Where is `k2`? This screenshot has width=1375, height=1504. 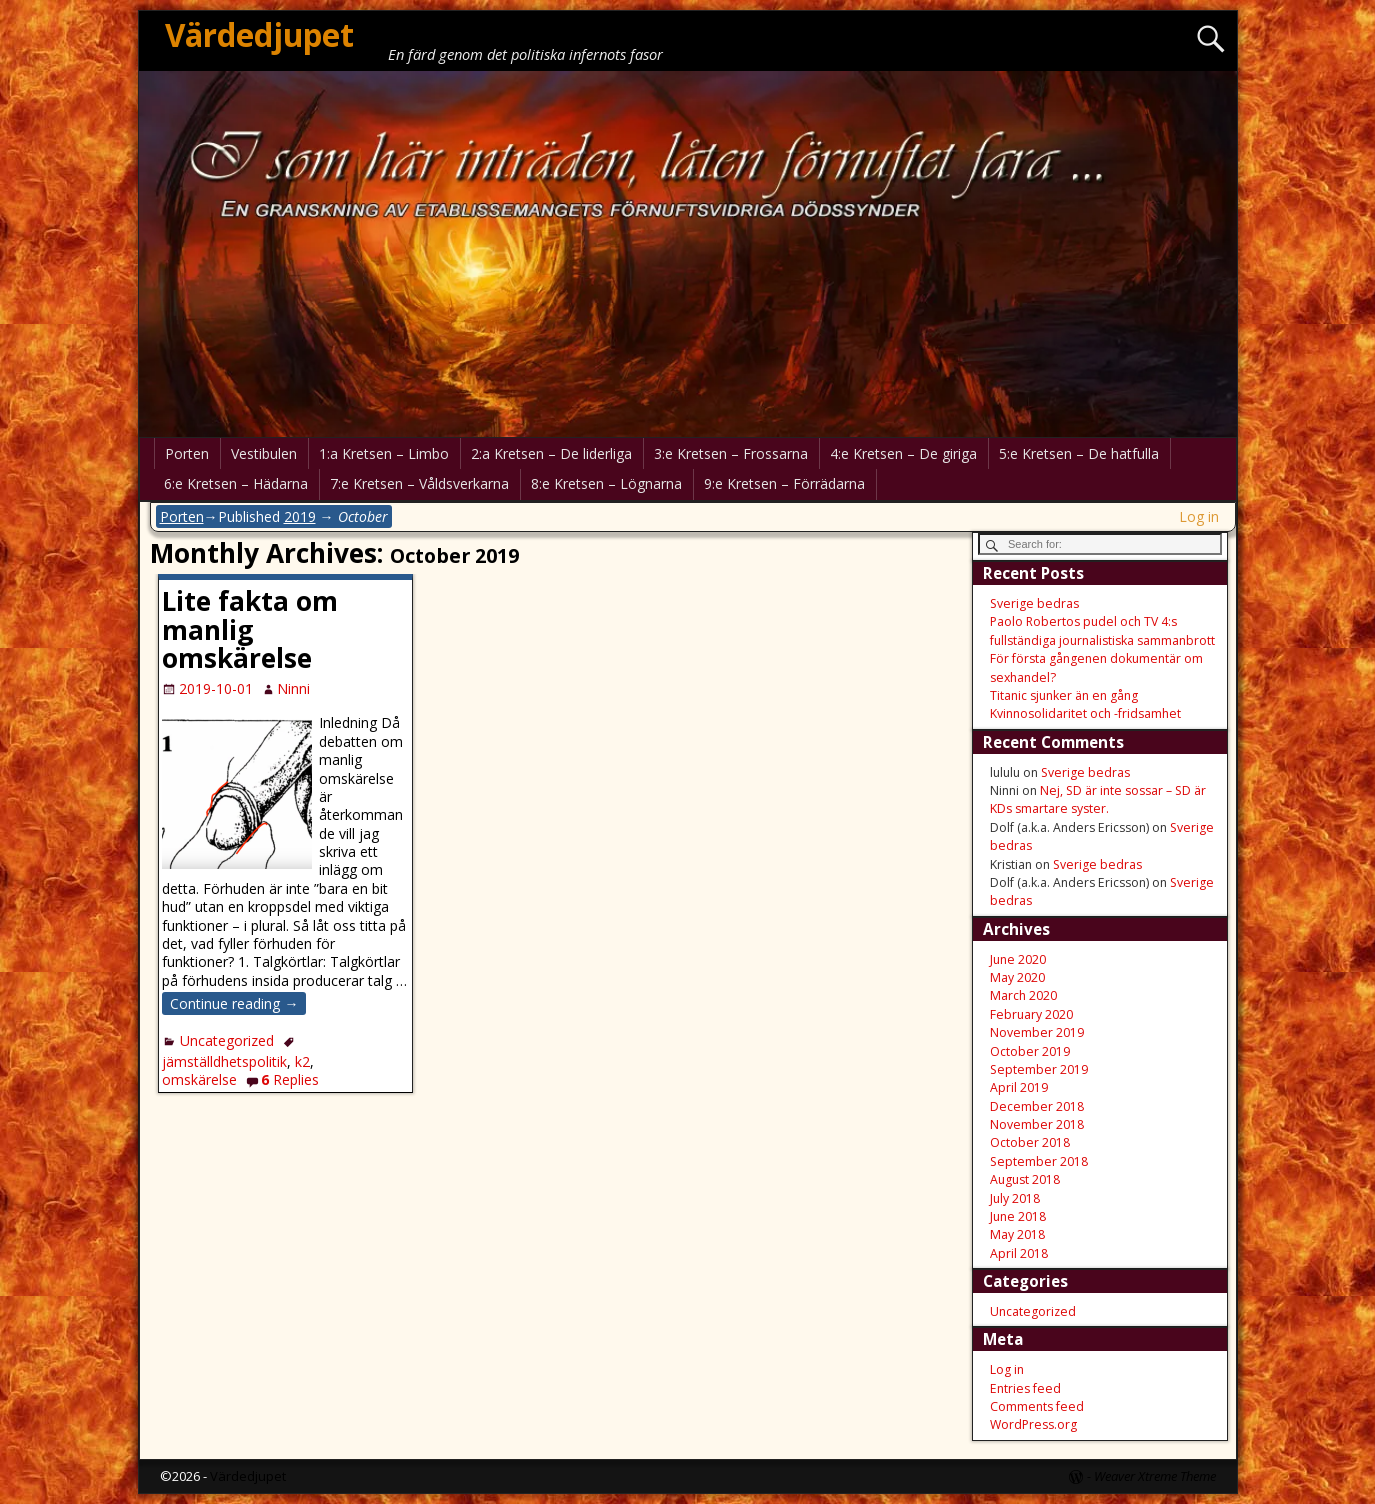 k2 is located at coordinates (302, 1061).